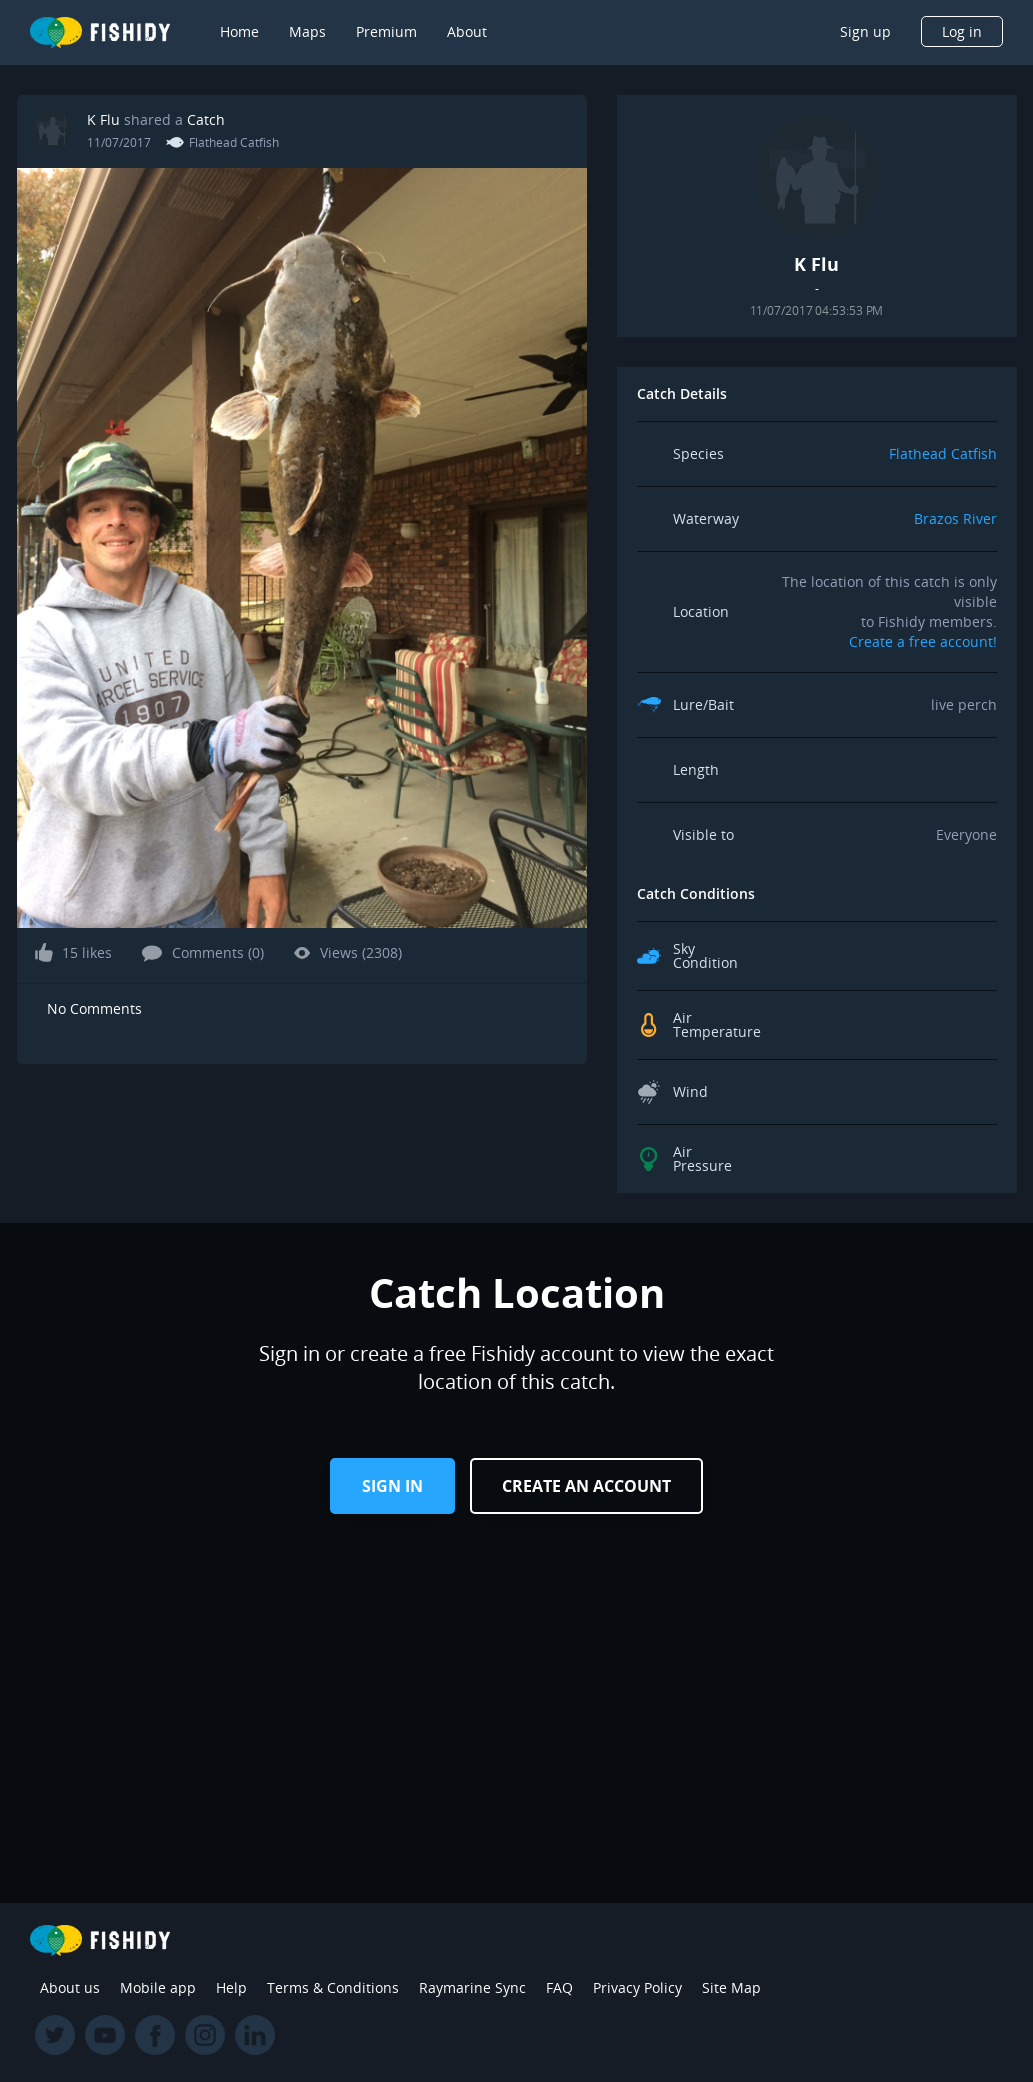 This screenshot has width=1033, height=2082. Describe the element at coordinates (637, 1987) in the screenshot. I see `Privacy Policy` at that location.